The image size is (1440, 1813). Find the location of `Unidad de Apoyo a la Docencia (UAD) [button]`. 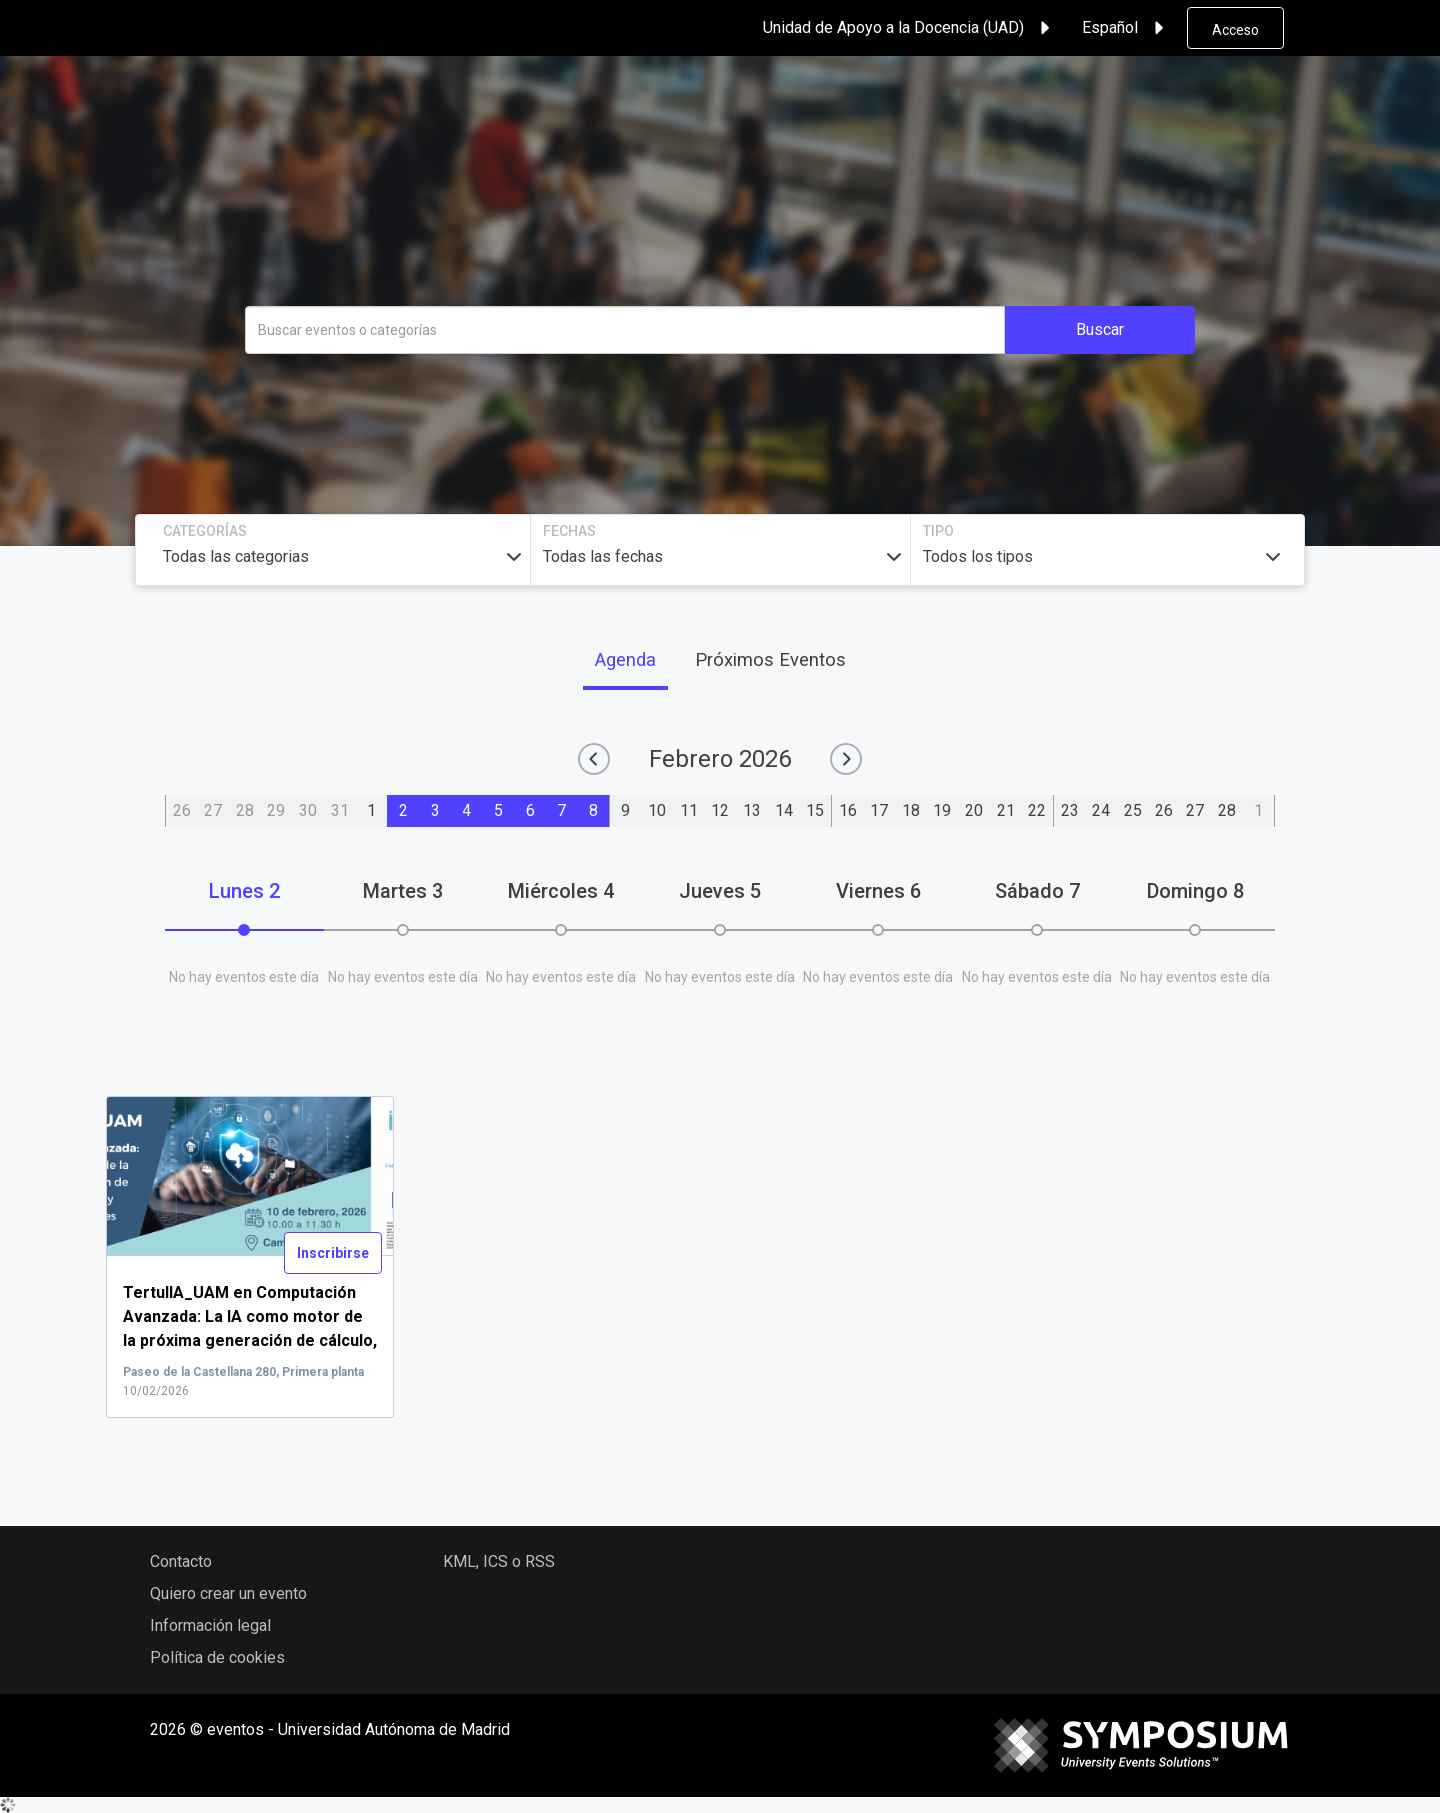

Unidad de Apoyo a la Docencia (UAD) [button] is located at coordinates (909, 28).